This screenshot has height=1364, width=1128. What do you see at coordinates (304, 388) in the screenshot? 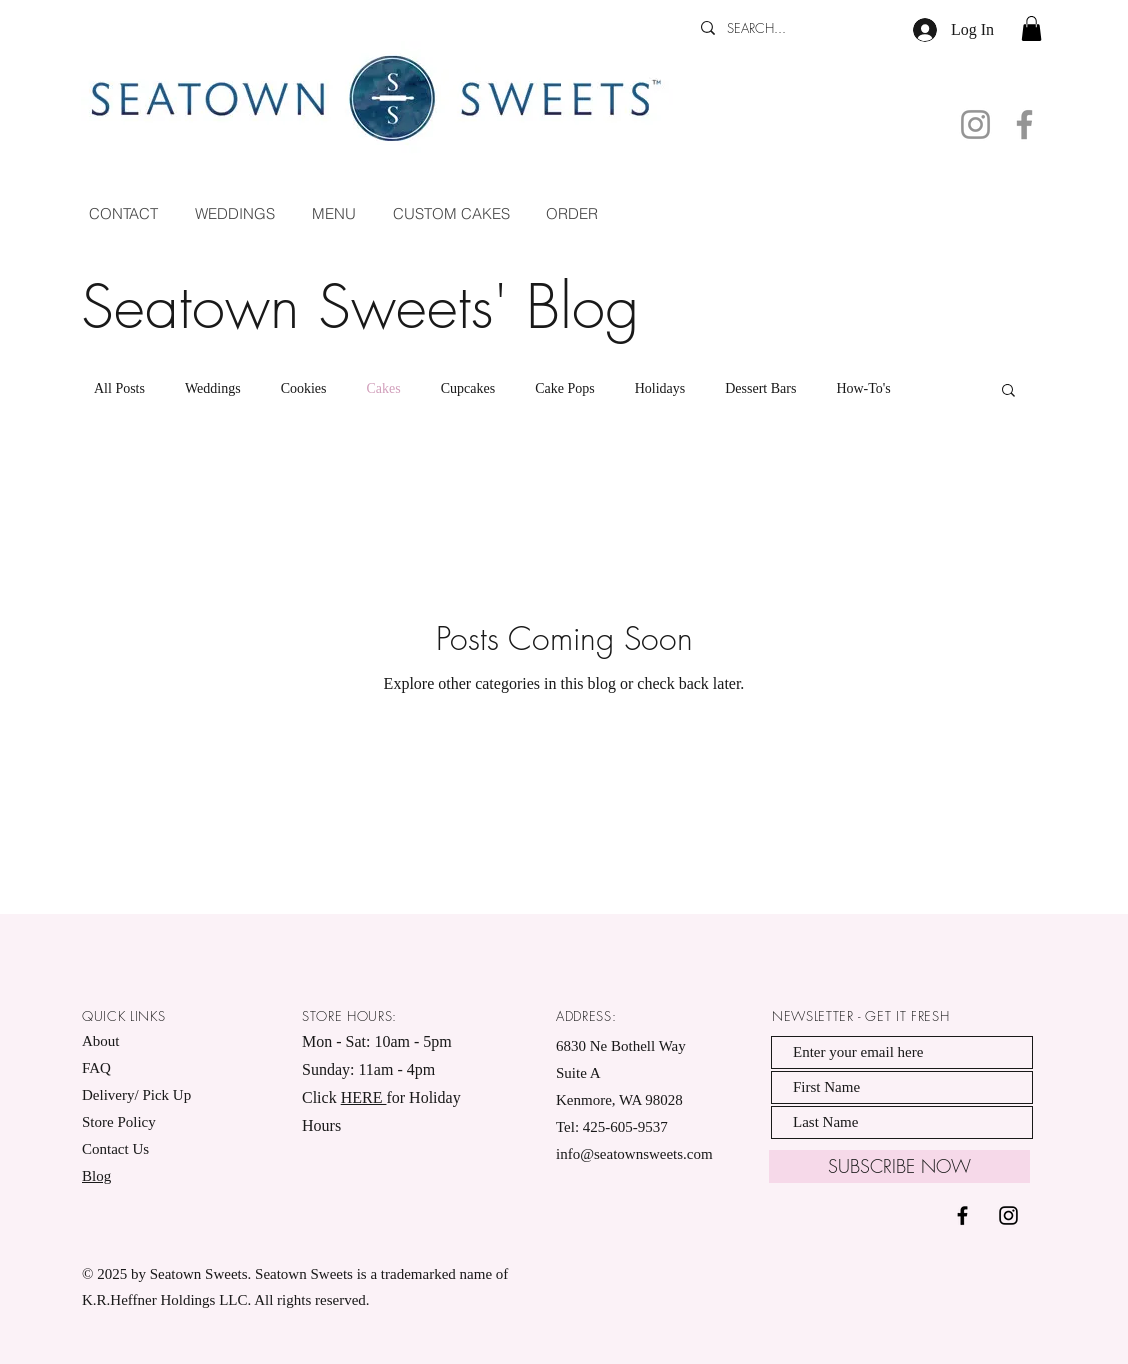
I see `Cookies` at bounding box center [304, 388].